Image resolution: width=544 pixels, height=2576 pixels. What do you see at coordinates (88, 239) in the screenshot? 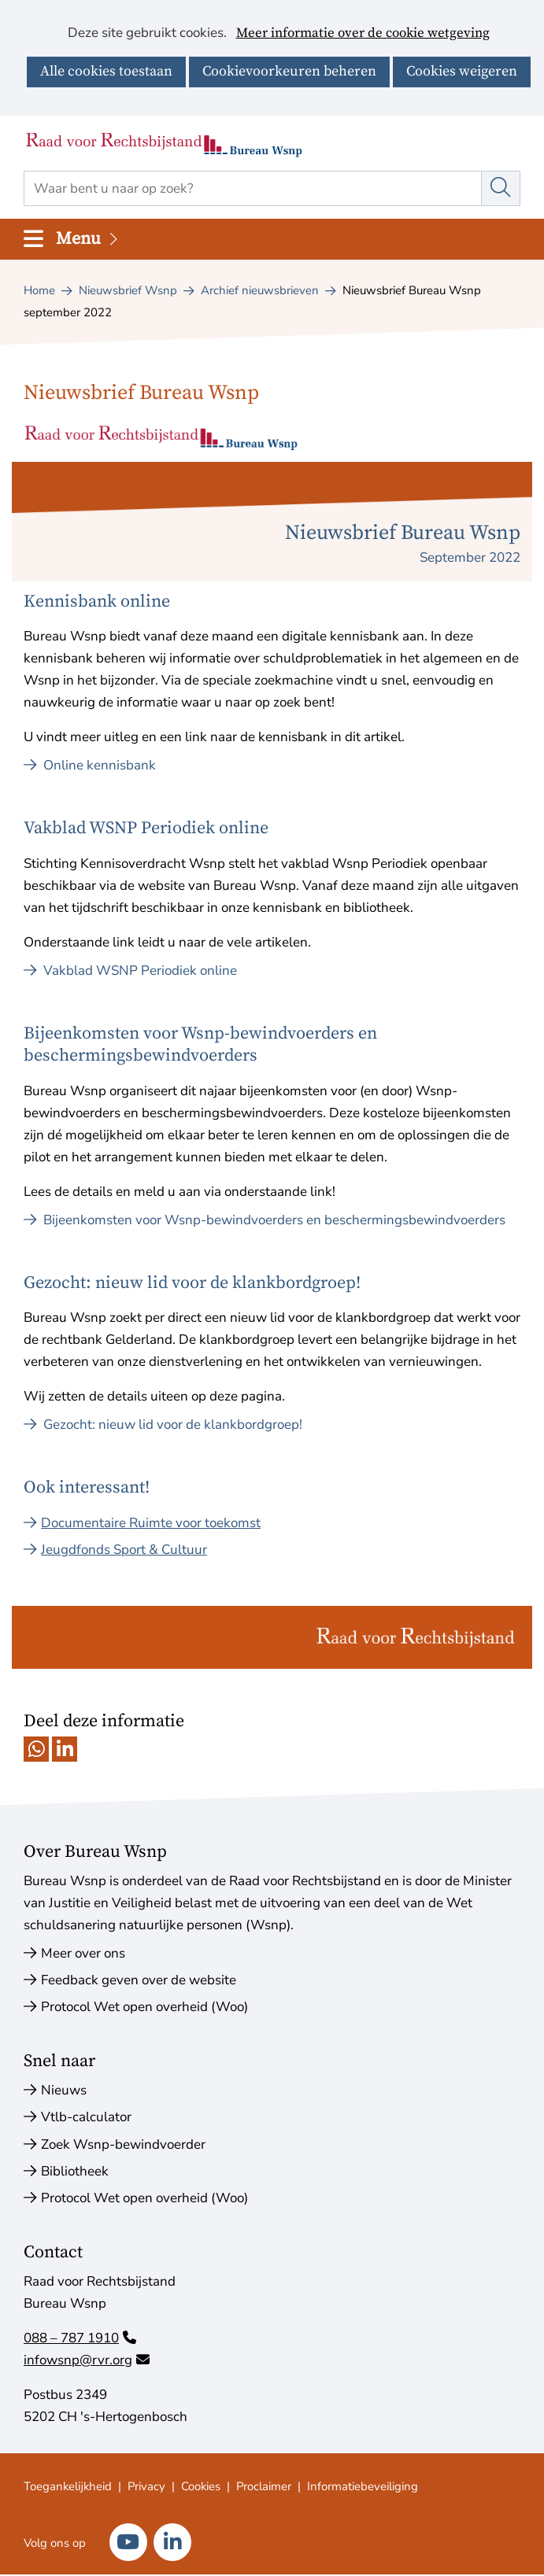
I see `Menu` at bounding box center [88, 239].